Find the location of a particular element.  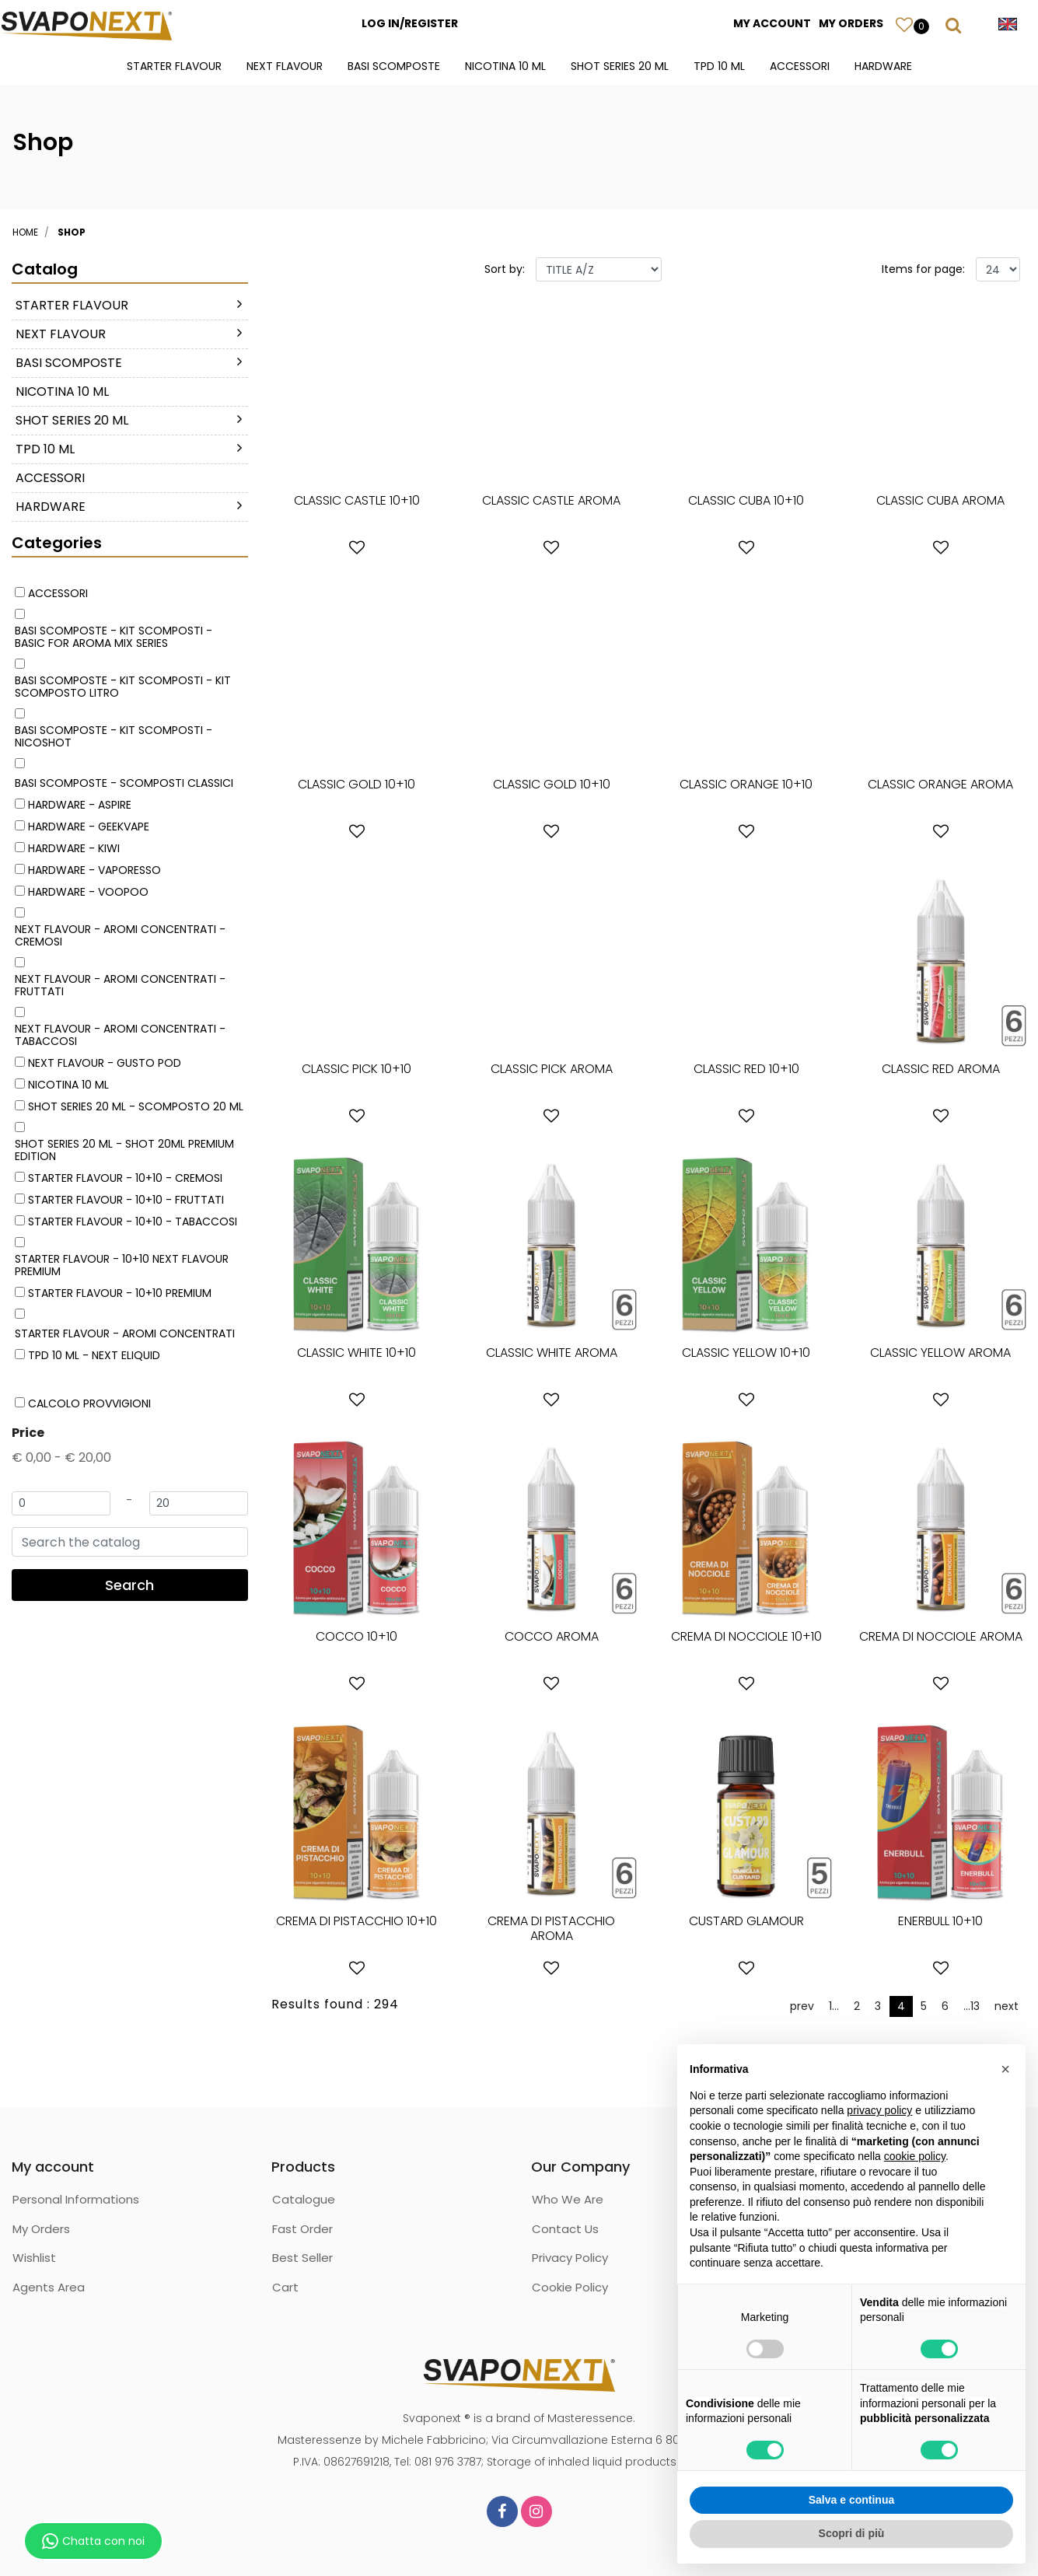

CLASSIC YELLOW AROMA is located at coordinates (940, 1352).